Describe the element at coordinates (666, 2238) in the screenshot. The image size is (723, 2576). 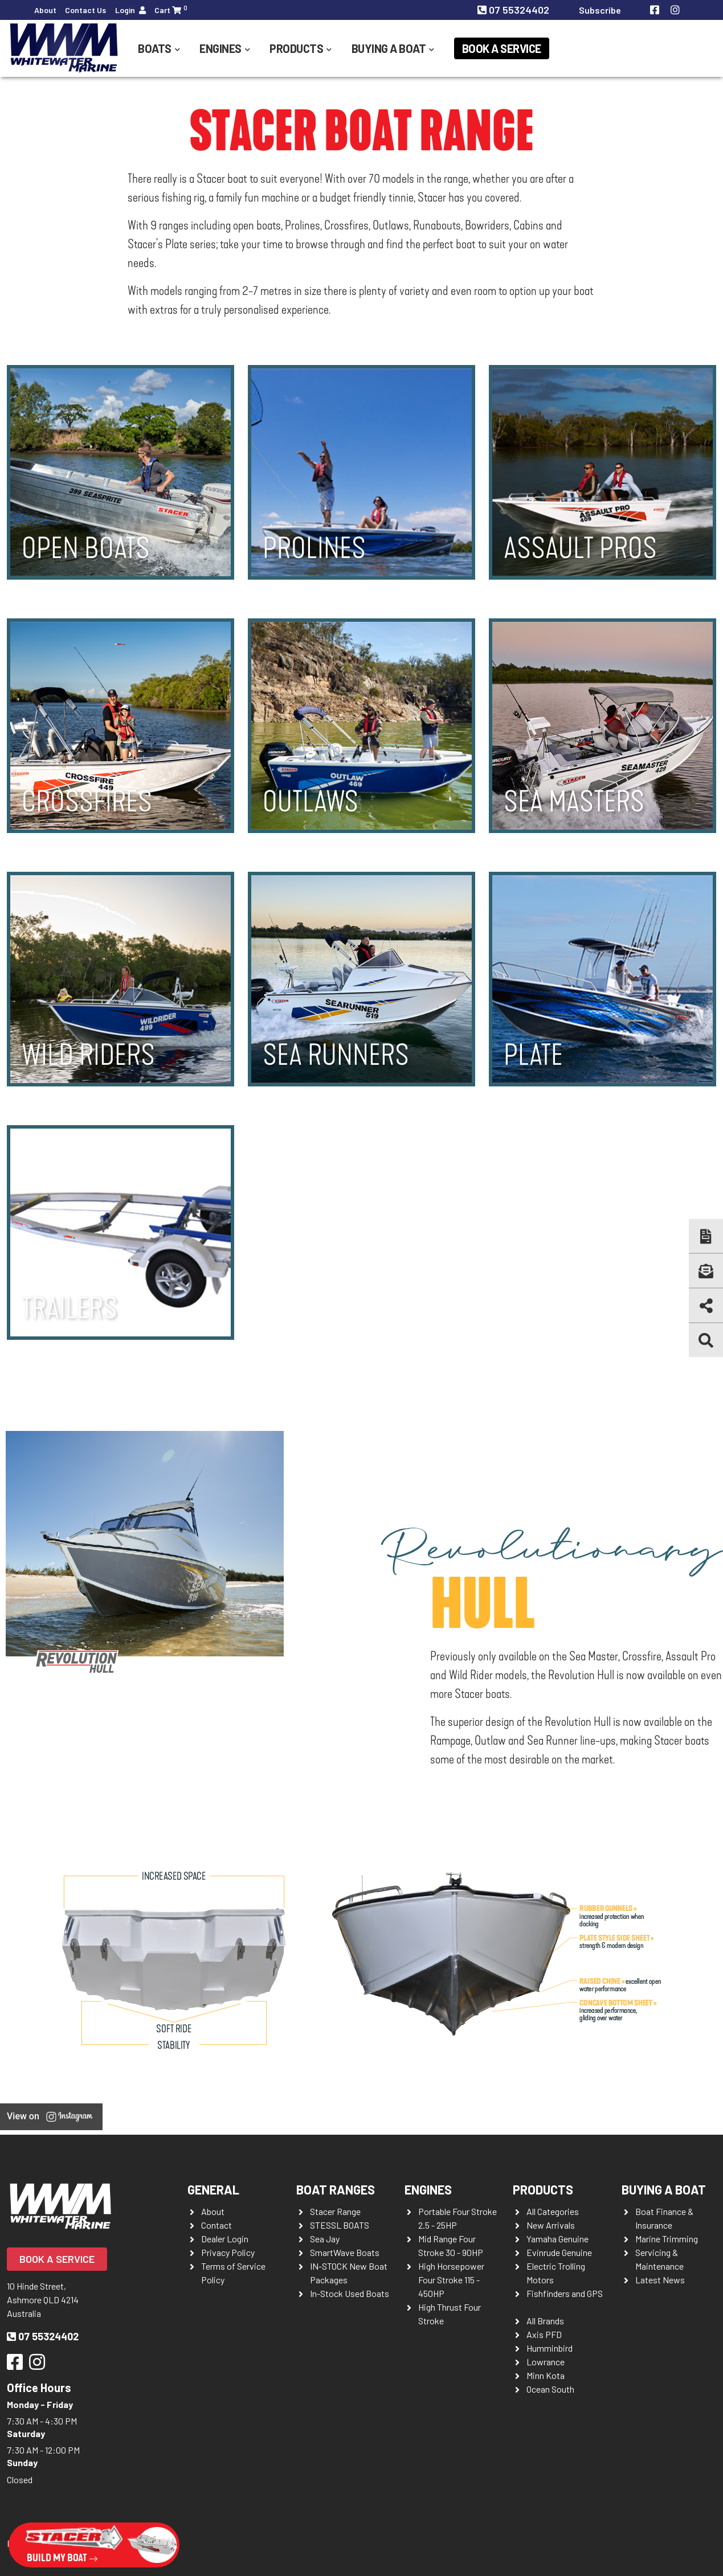
I see `Marine Trimming` at that location.